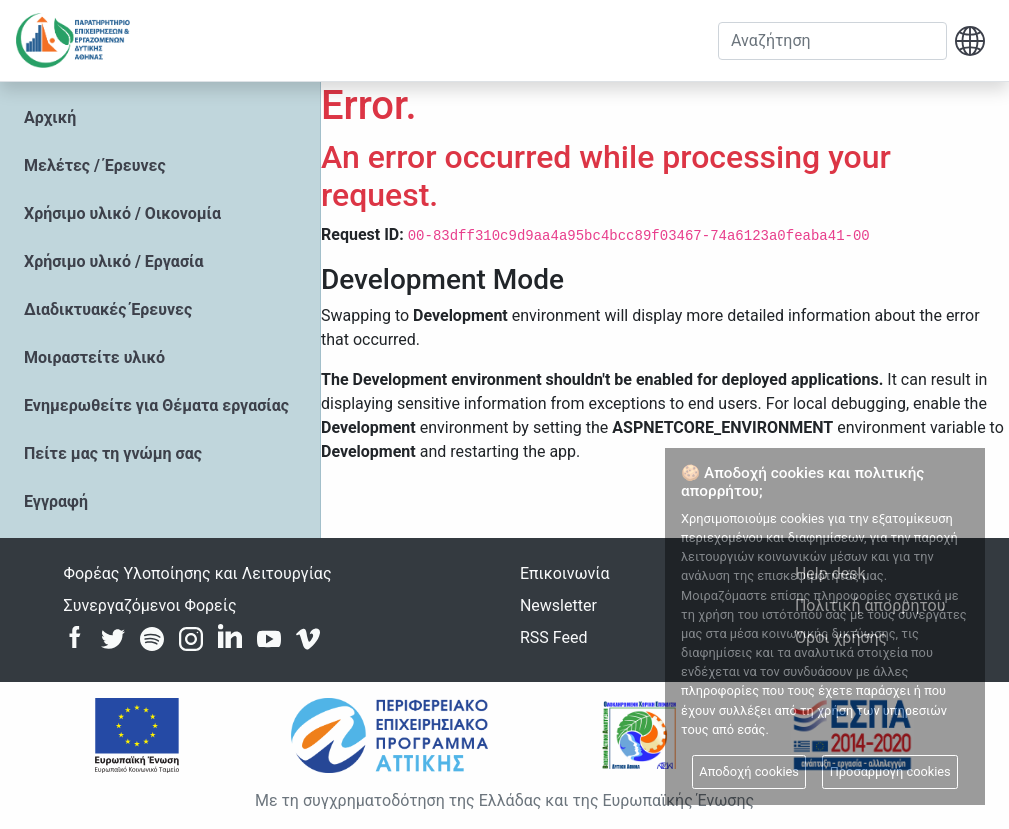  Describe the element at coordinates (198, 573) in the screenshot. I see `Φορέας Υλοποίησης και Λειτουργίας` at that location.